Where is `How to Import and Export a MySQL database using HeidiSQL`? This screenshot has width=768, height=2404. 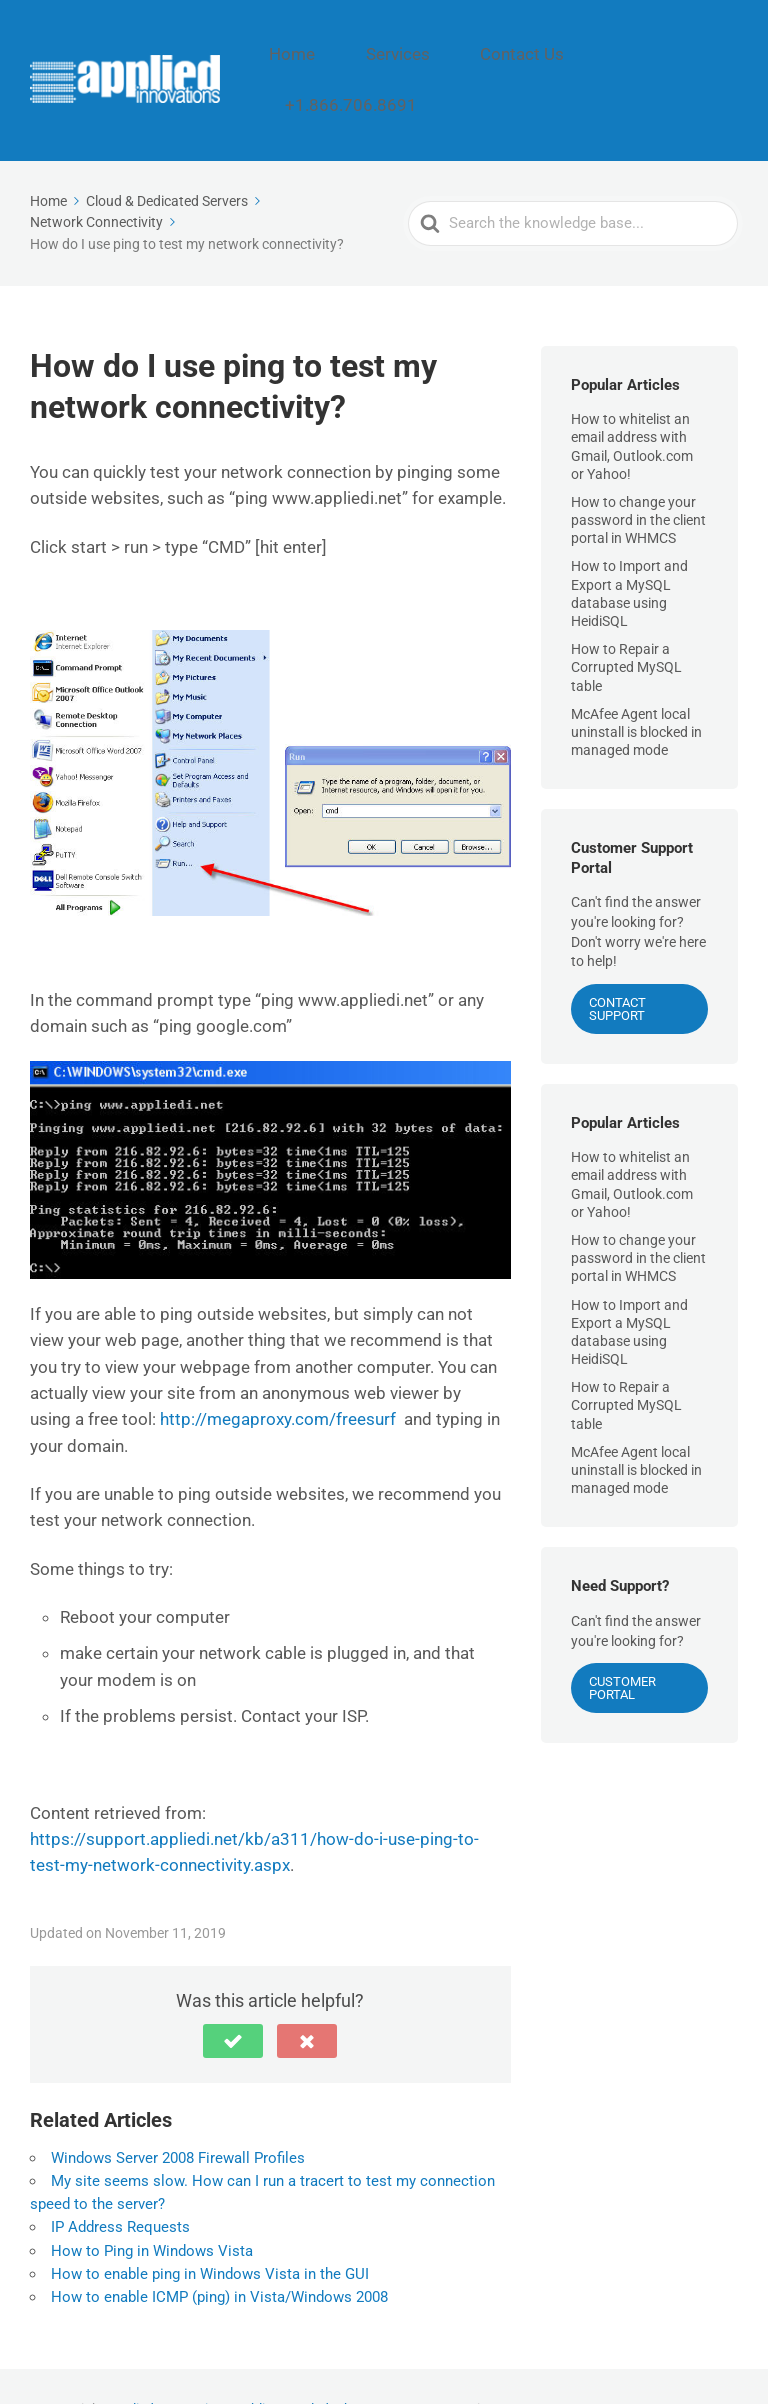 How to Import and Export a MySQL database using HeidiSQL is located at coordinates (629, 547).